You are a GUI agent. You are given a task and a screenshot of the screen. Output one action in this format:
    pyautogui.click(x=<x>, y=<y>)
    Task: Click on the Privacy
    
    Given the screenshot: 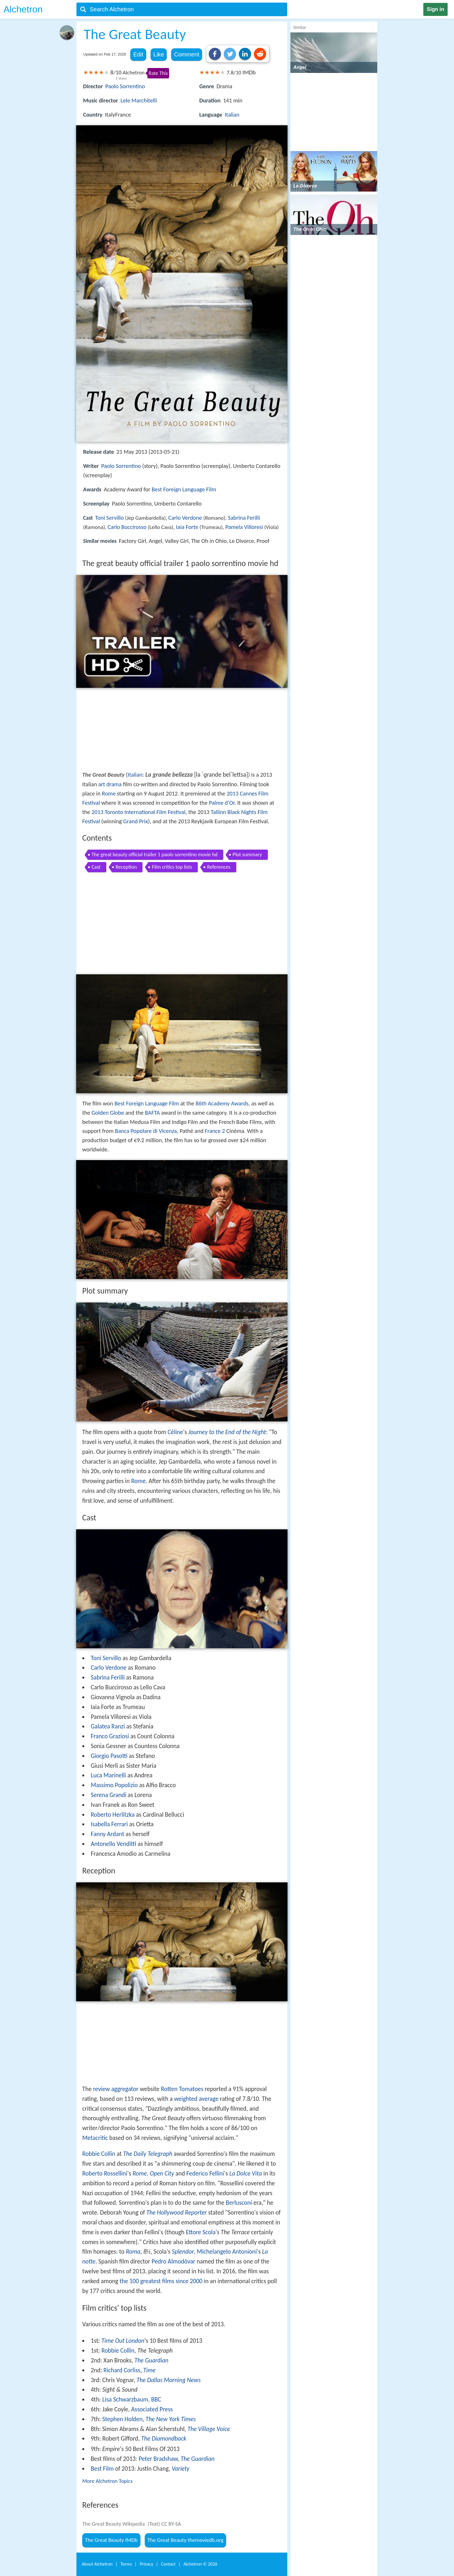 What is the action you would take?
    pyautogui.click(x=146, y=2564)
    